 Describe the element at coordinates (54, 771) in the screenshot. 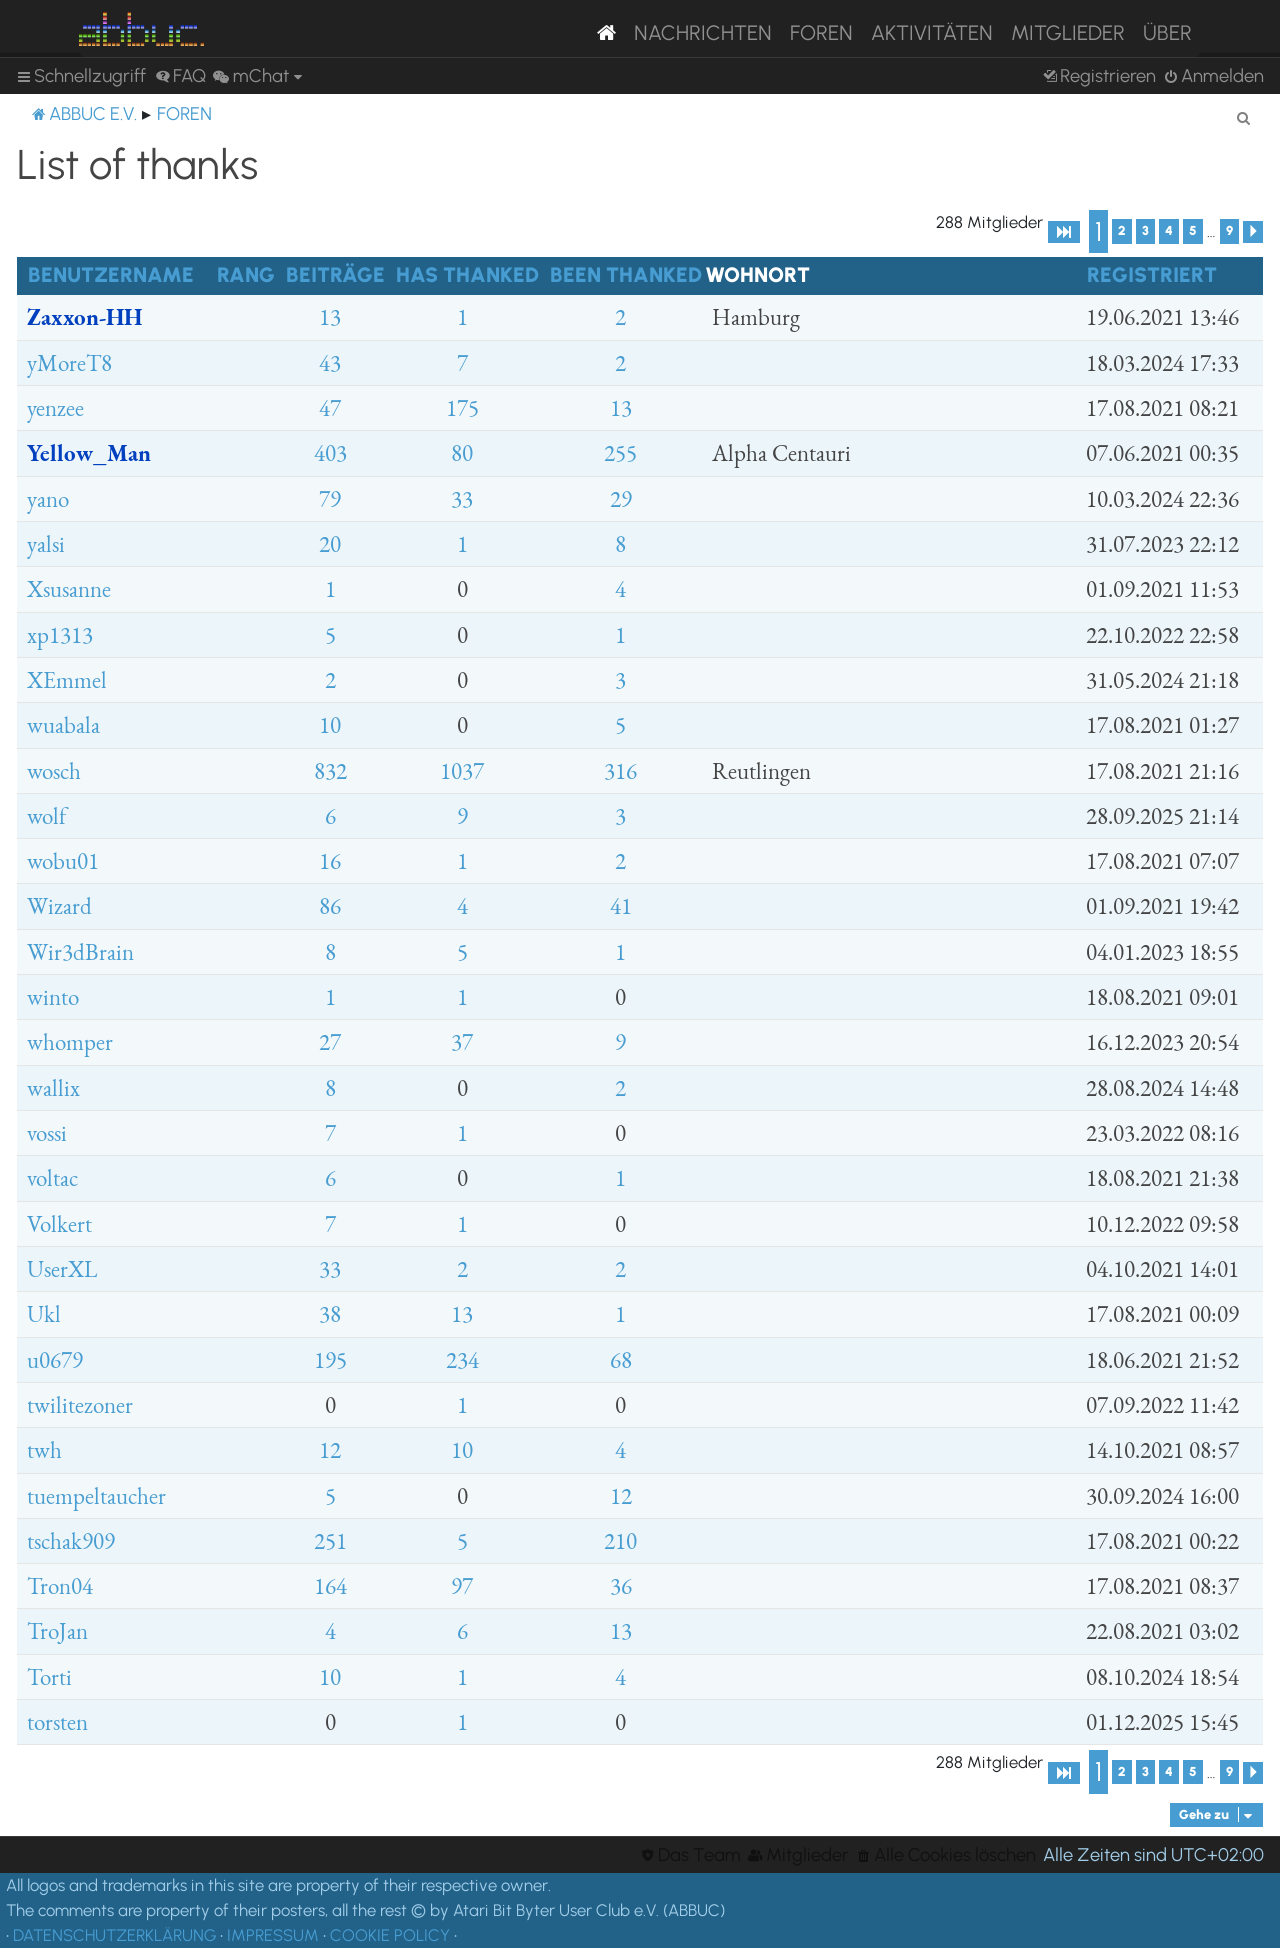

I see `wosch` at that location.